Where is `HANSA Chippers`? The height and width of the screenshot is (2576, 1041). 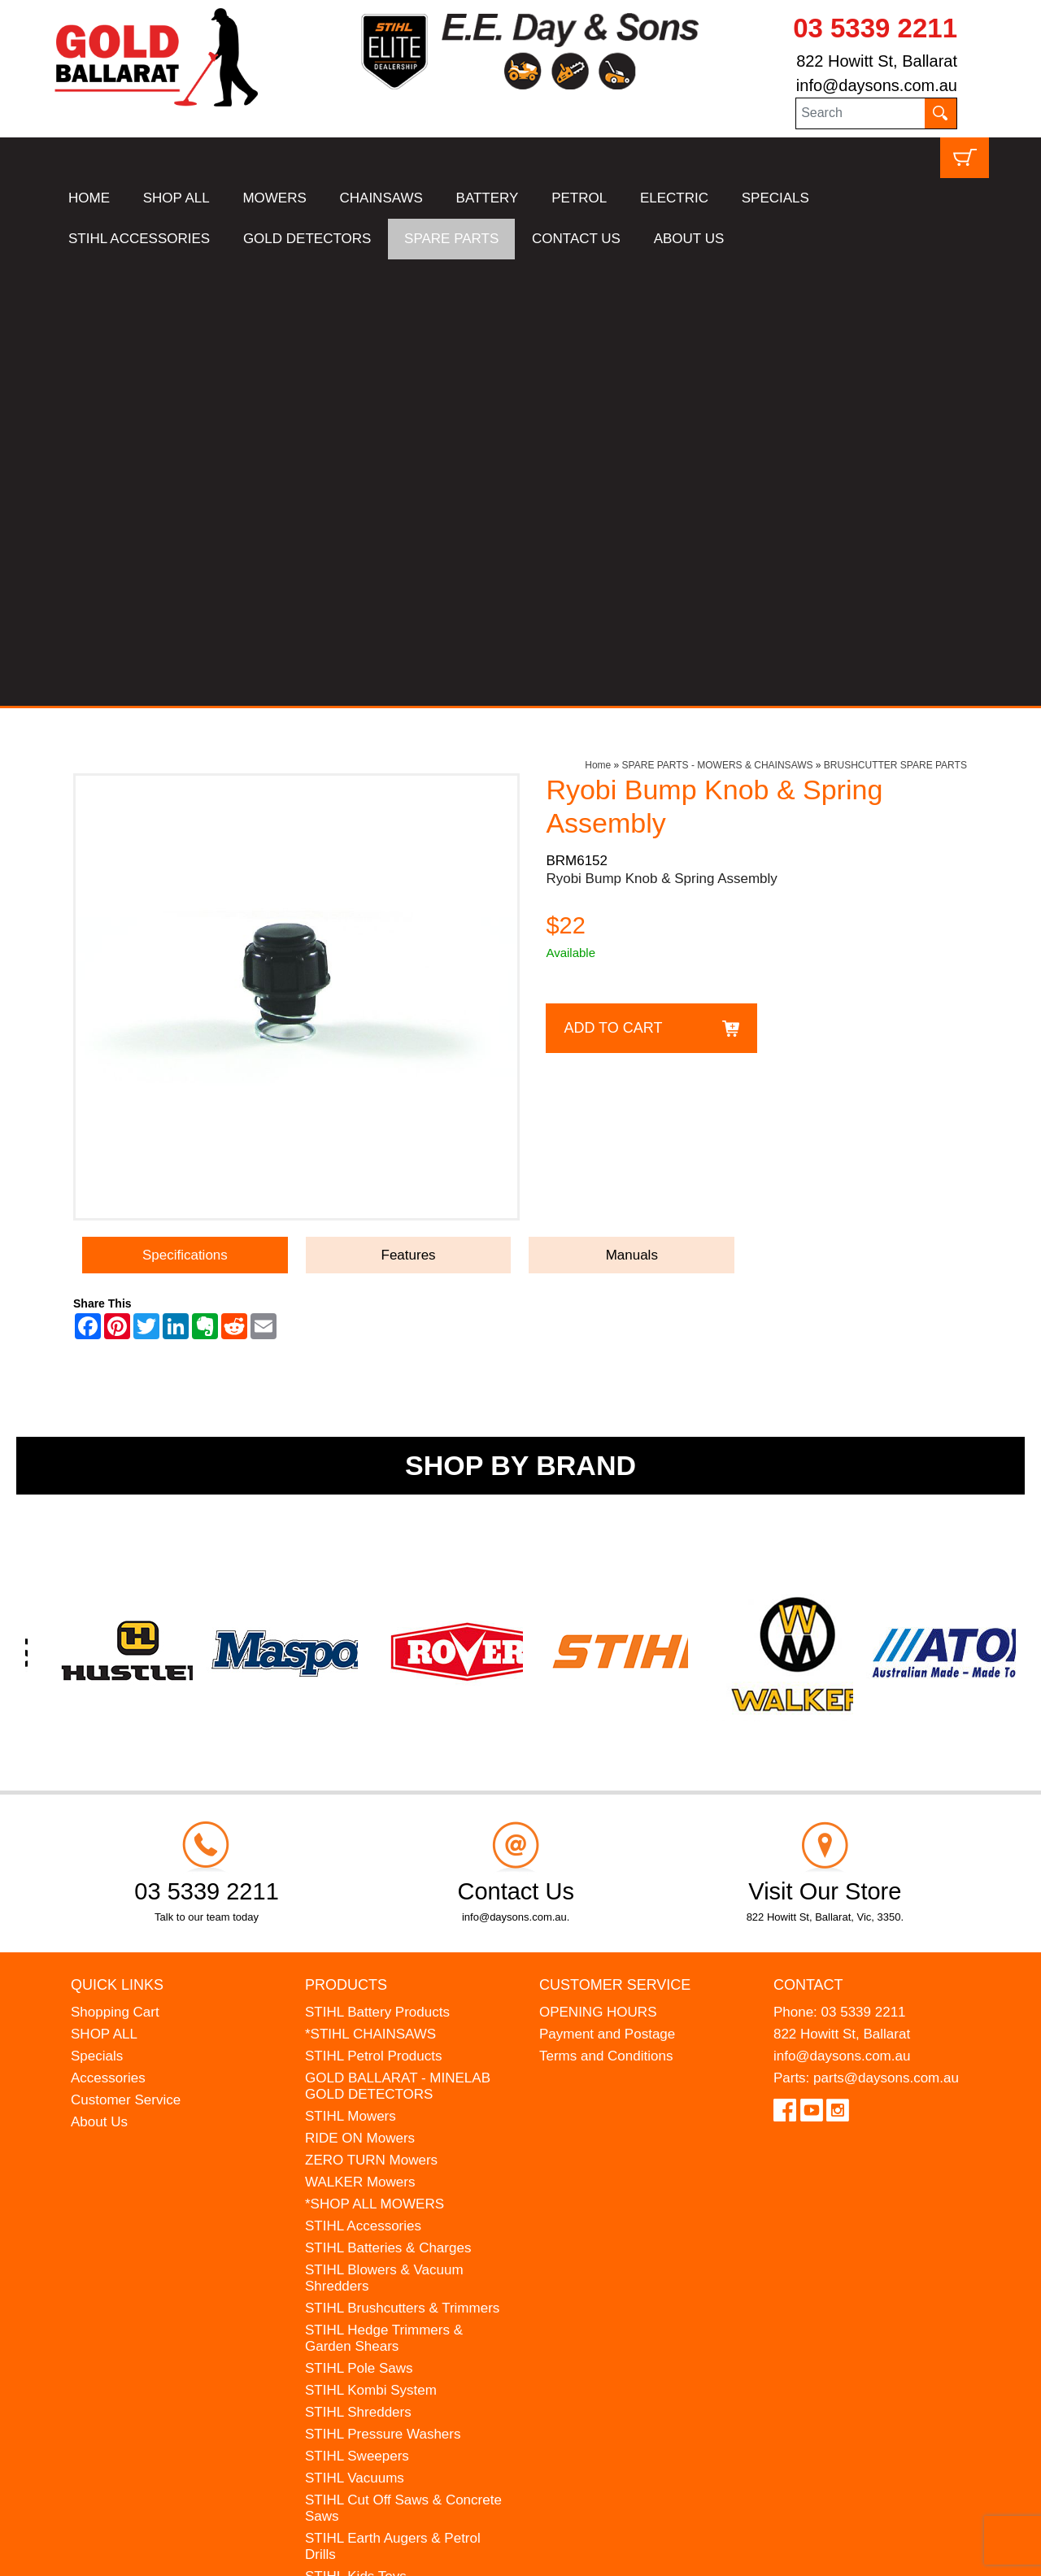 HANSA Chippers is located at coordinates (358, 2196).